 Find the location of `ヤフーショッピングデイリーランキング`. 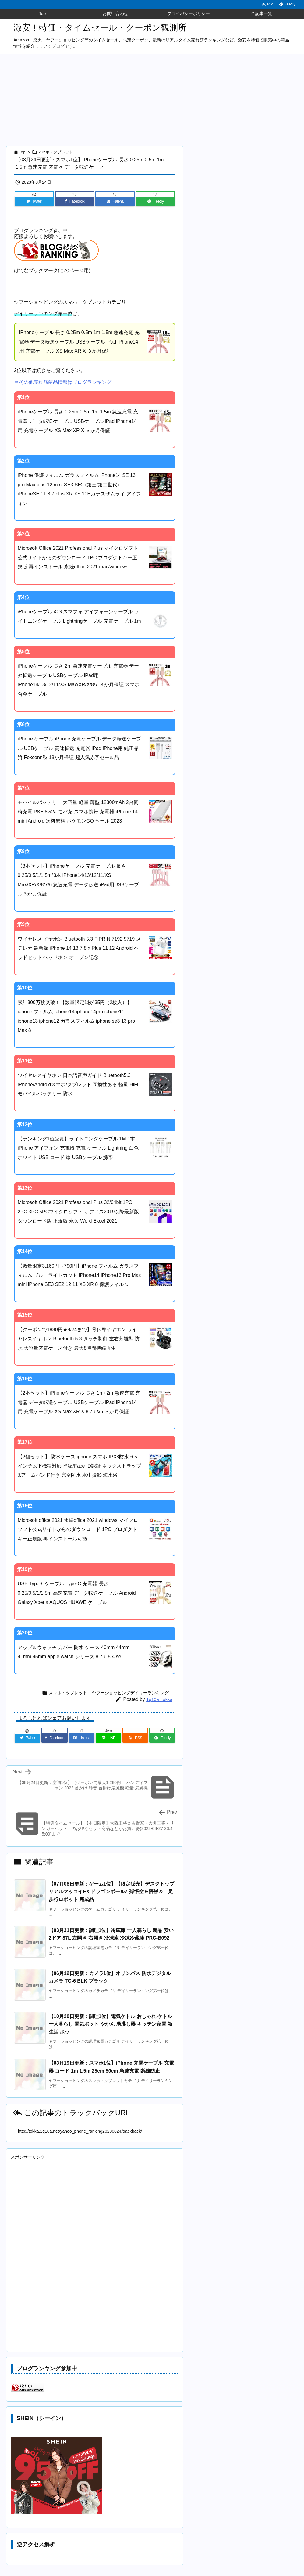

ヤフーショッピングデイリーランキング is located at coordinates (130, 1692).